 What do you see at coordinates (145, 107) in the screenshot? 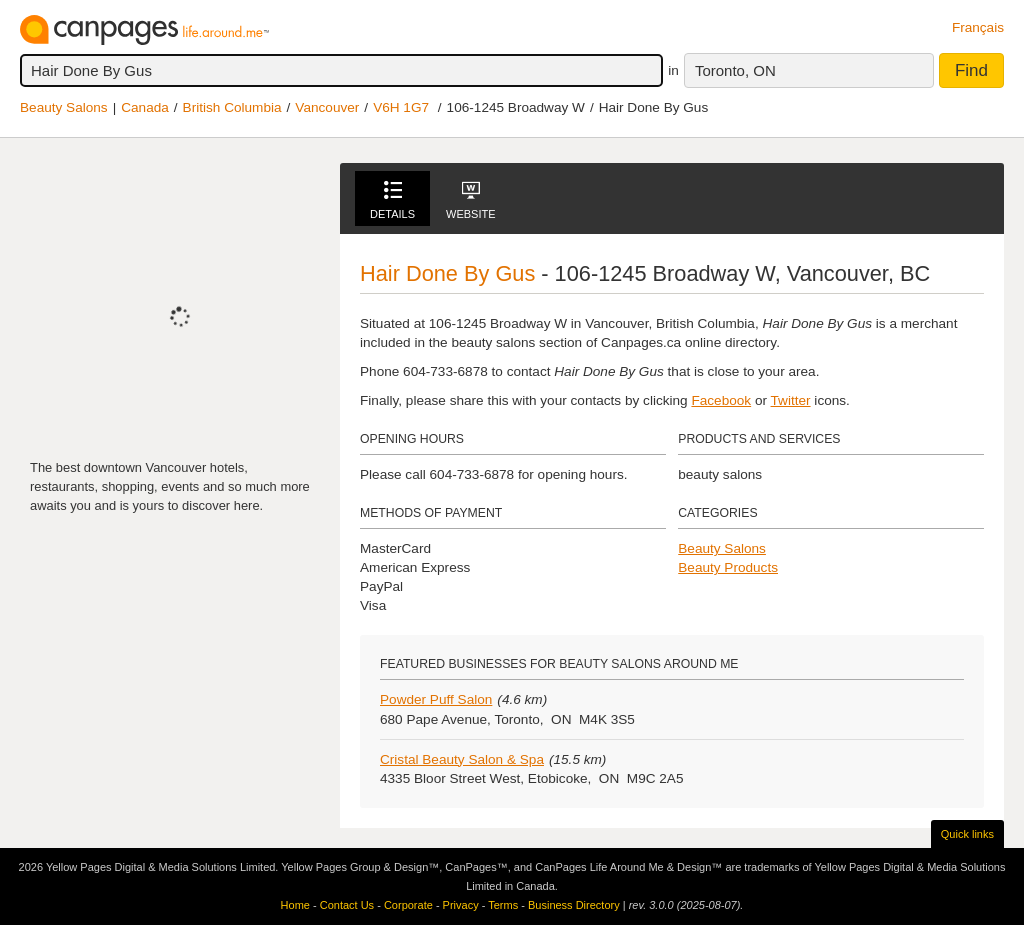
I see `Canada` at bounding box center [145, 107].